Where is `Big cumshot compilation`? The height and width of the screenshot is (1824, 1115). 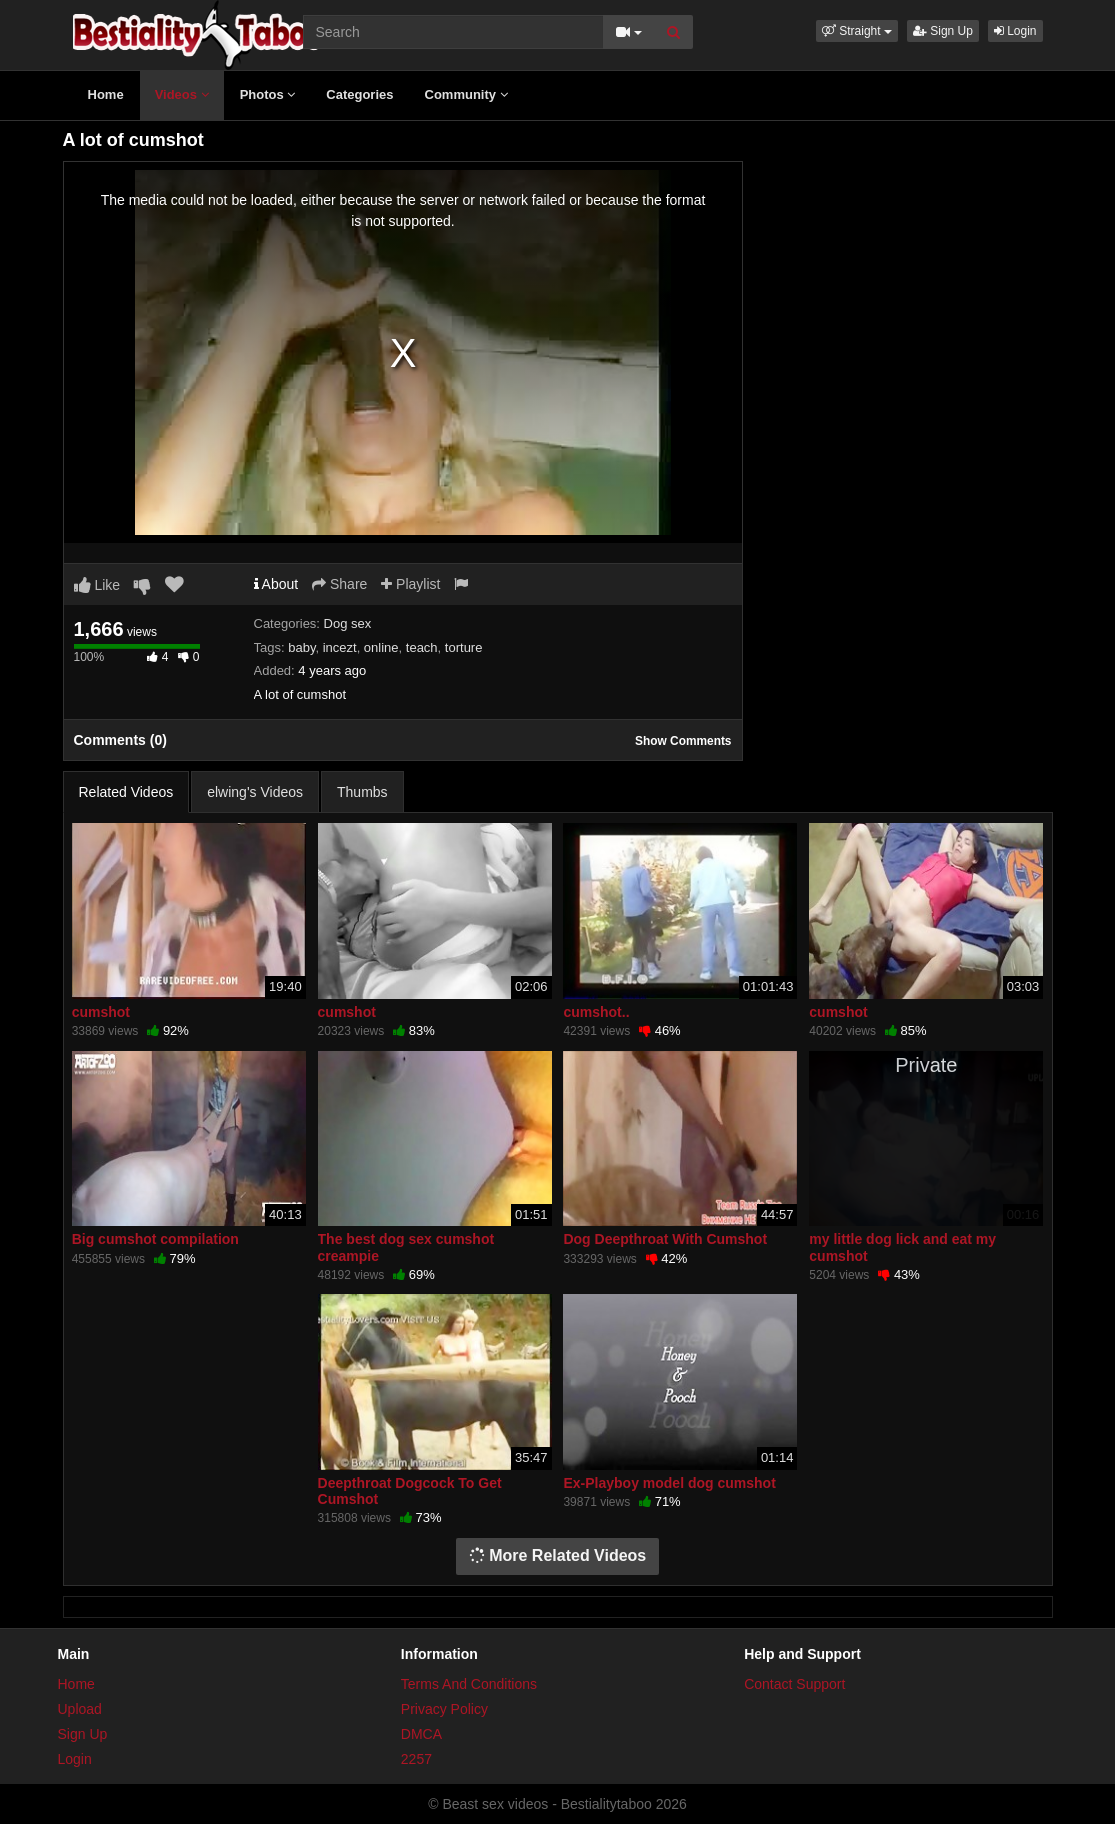
Big cumshot compilation is located at coordinates (155, 1239).